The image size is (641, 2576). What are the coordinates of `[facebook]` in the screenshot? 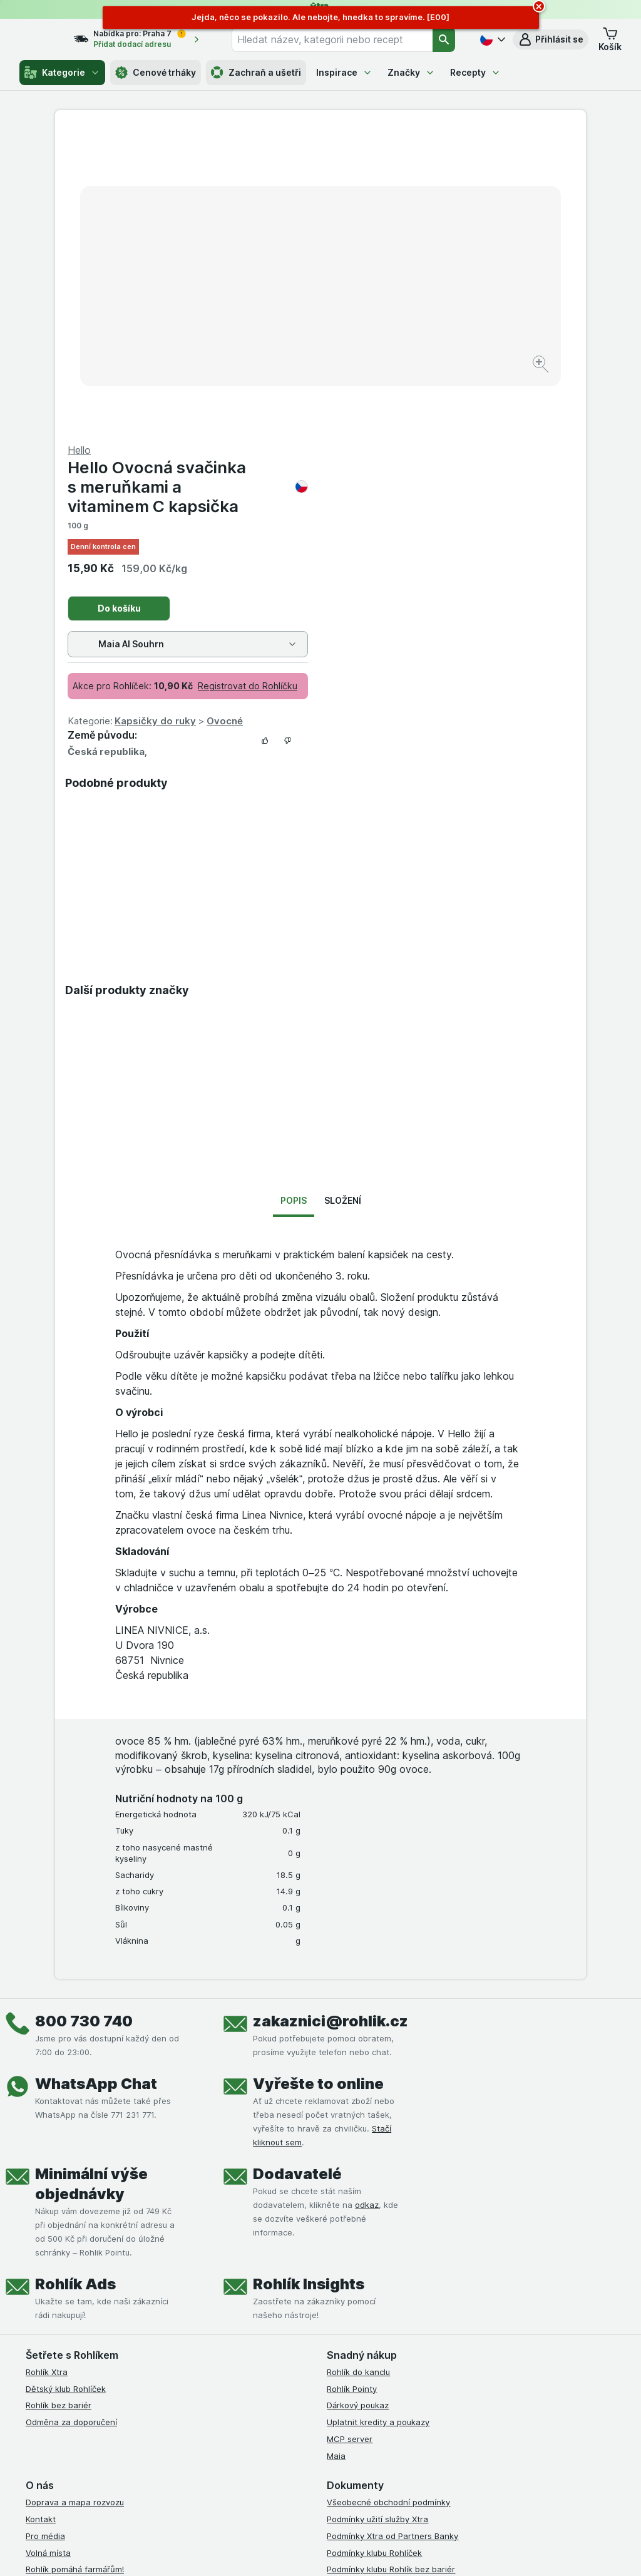 It's located at (334, 2399).